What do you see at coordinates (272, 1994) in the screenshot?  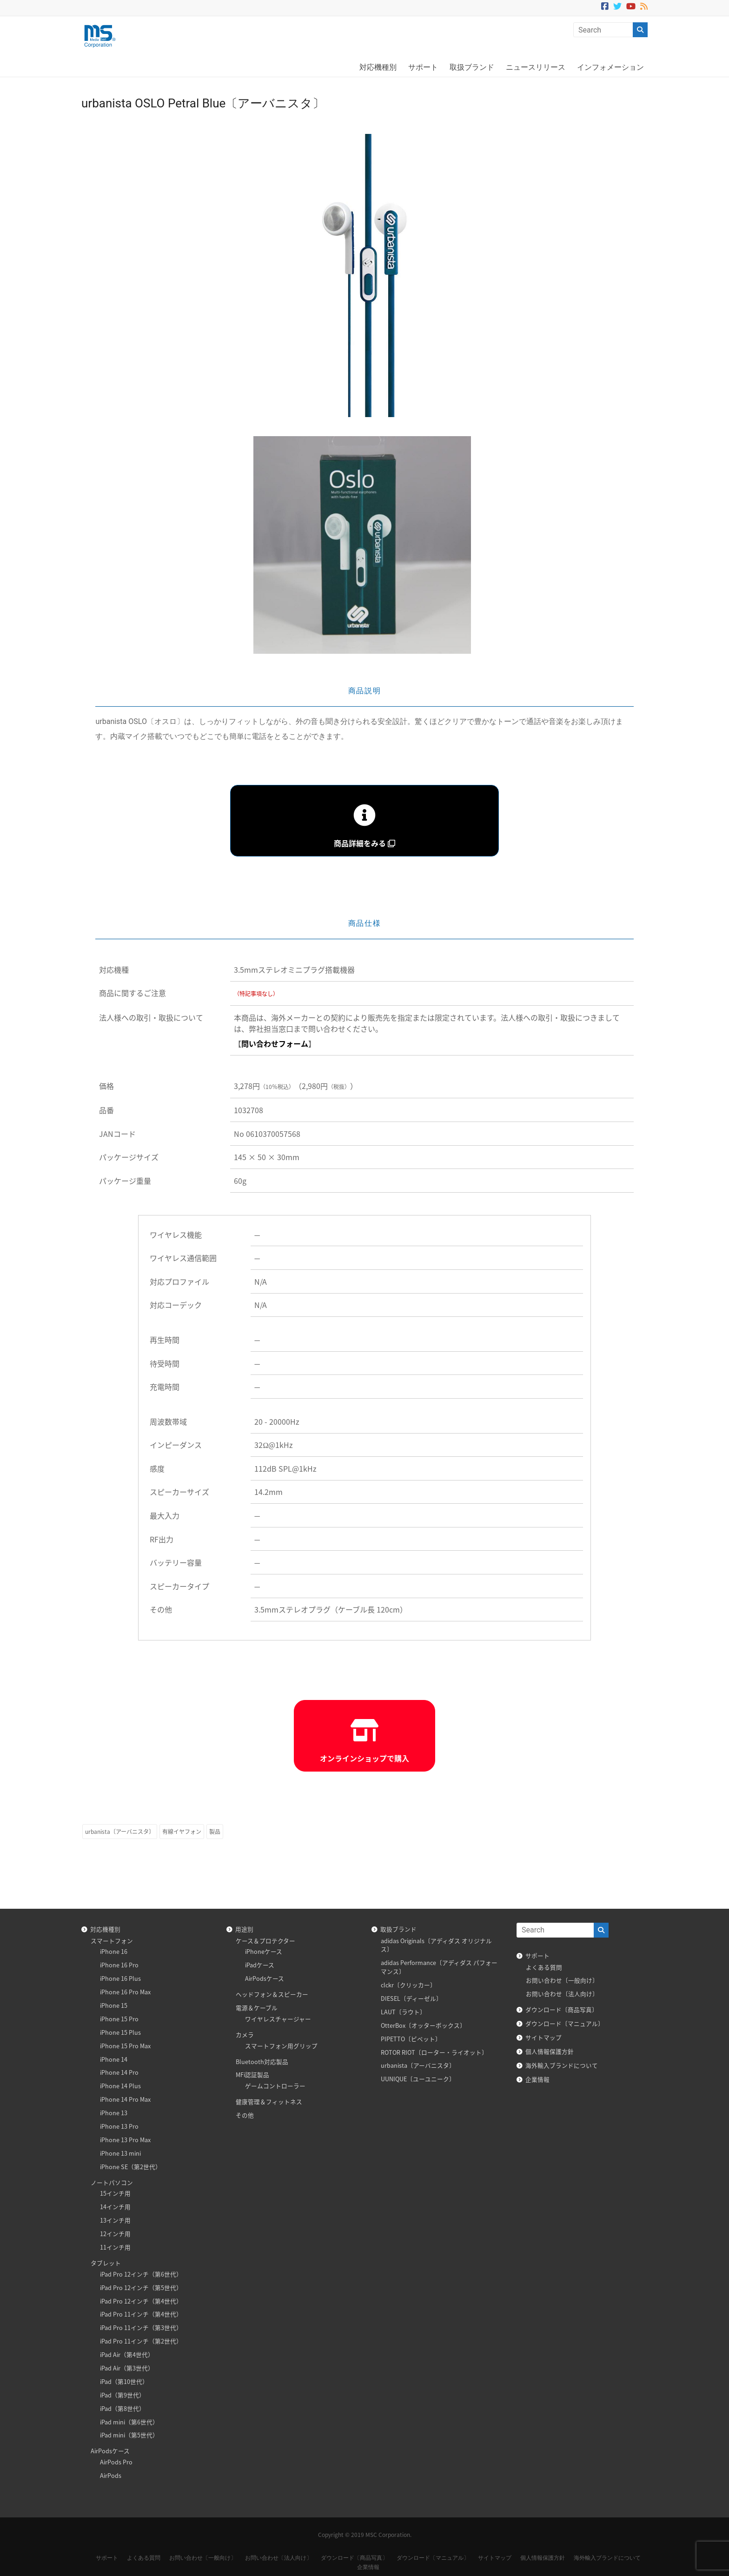 I see `ヘッドフォン＆スピーカー` at bounding box center [272, 1994].